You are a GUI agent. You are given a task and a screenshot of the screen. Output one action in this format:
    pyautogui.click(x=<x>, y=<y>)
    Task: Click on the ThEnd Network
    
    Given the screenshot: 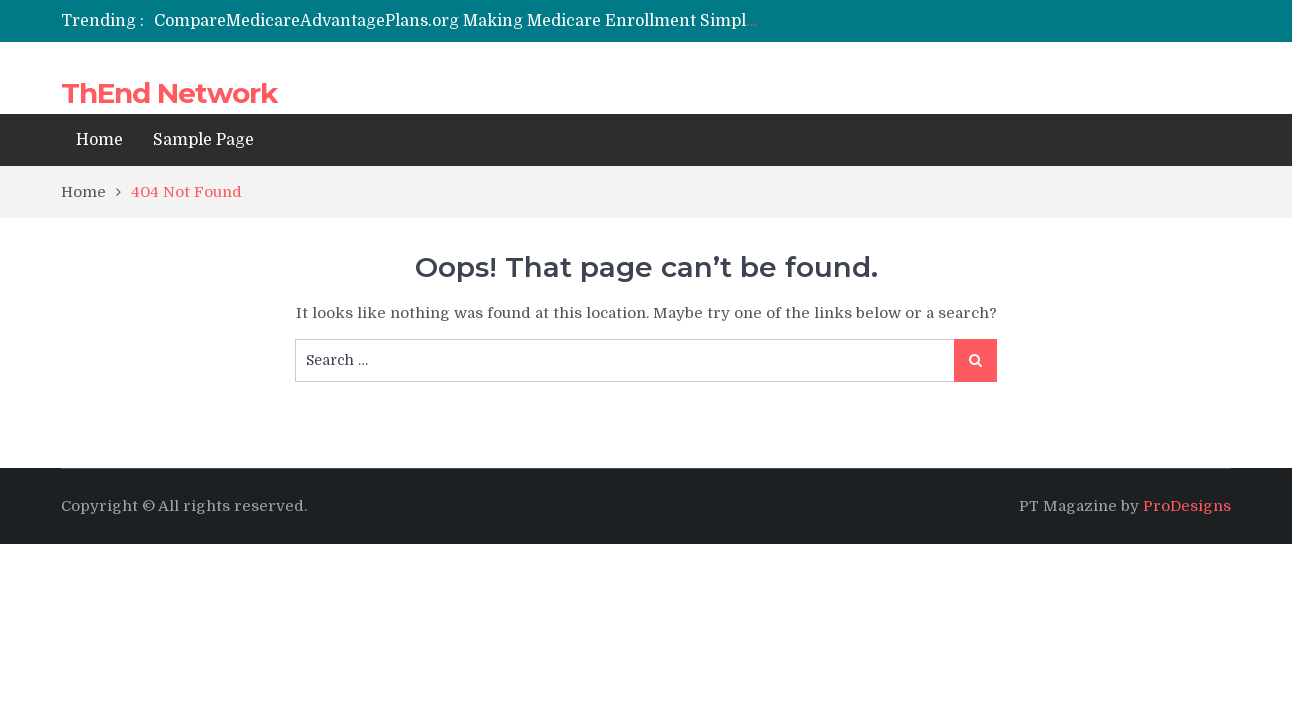 What is the action you would take?
    pyautogui.click(x=169, y=93)
    